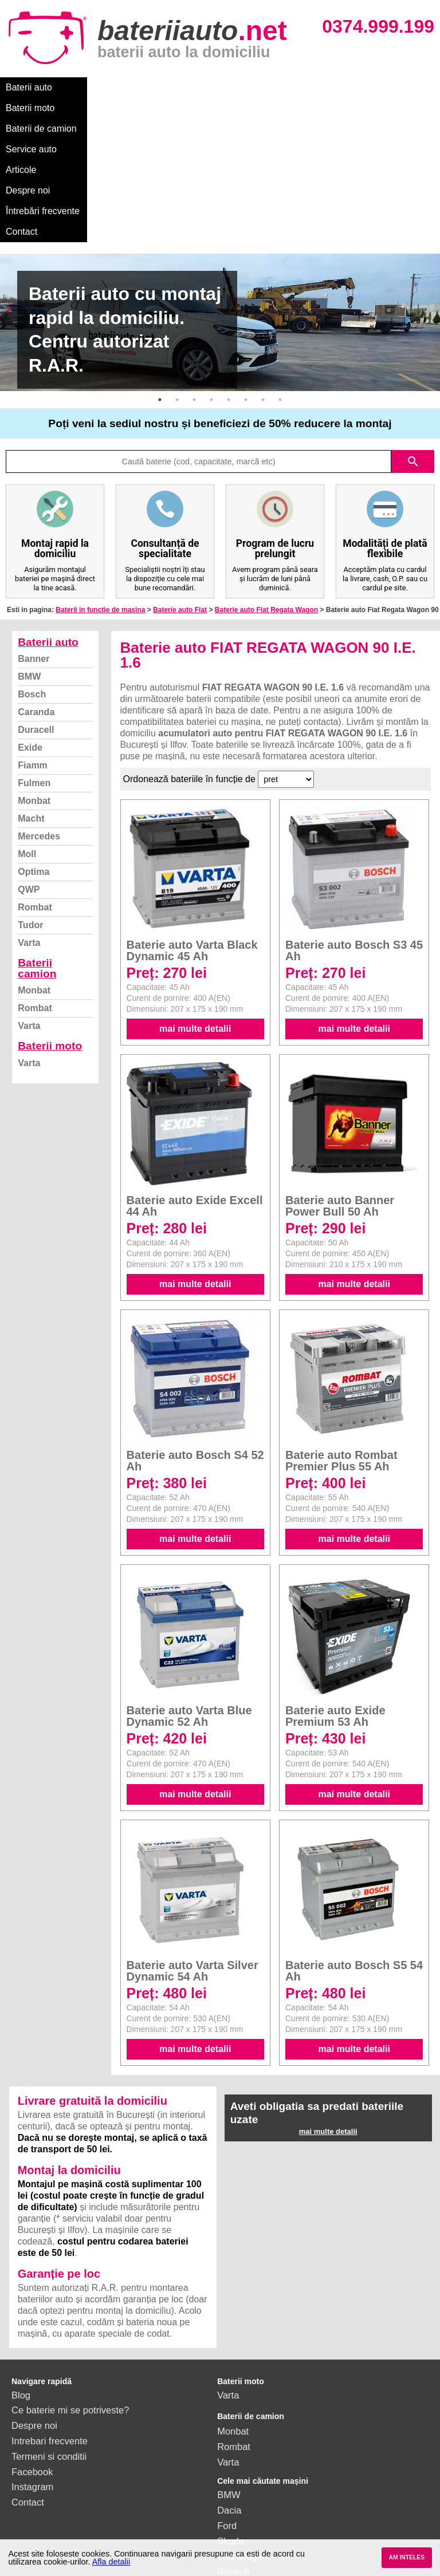  What do you see at coordinates (30, 624) in the screenshot?
I see `Exide` at bounding box center [30, 624].